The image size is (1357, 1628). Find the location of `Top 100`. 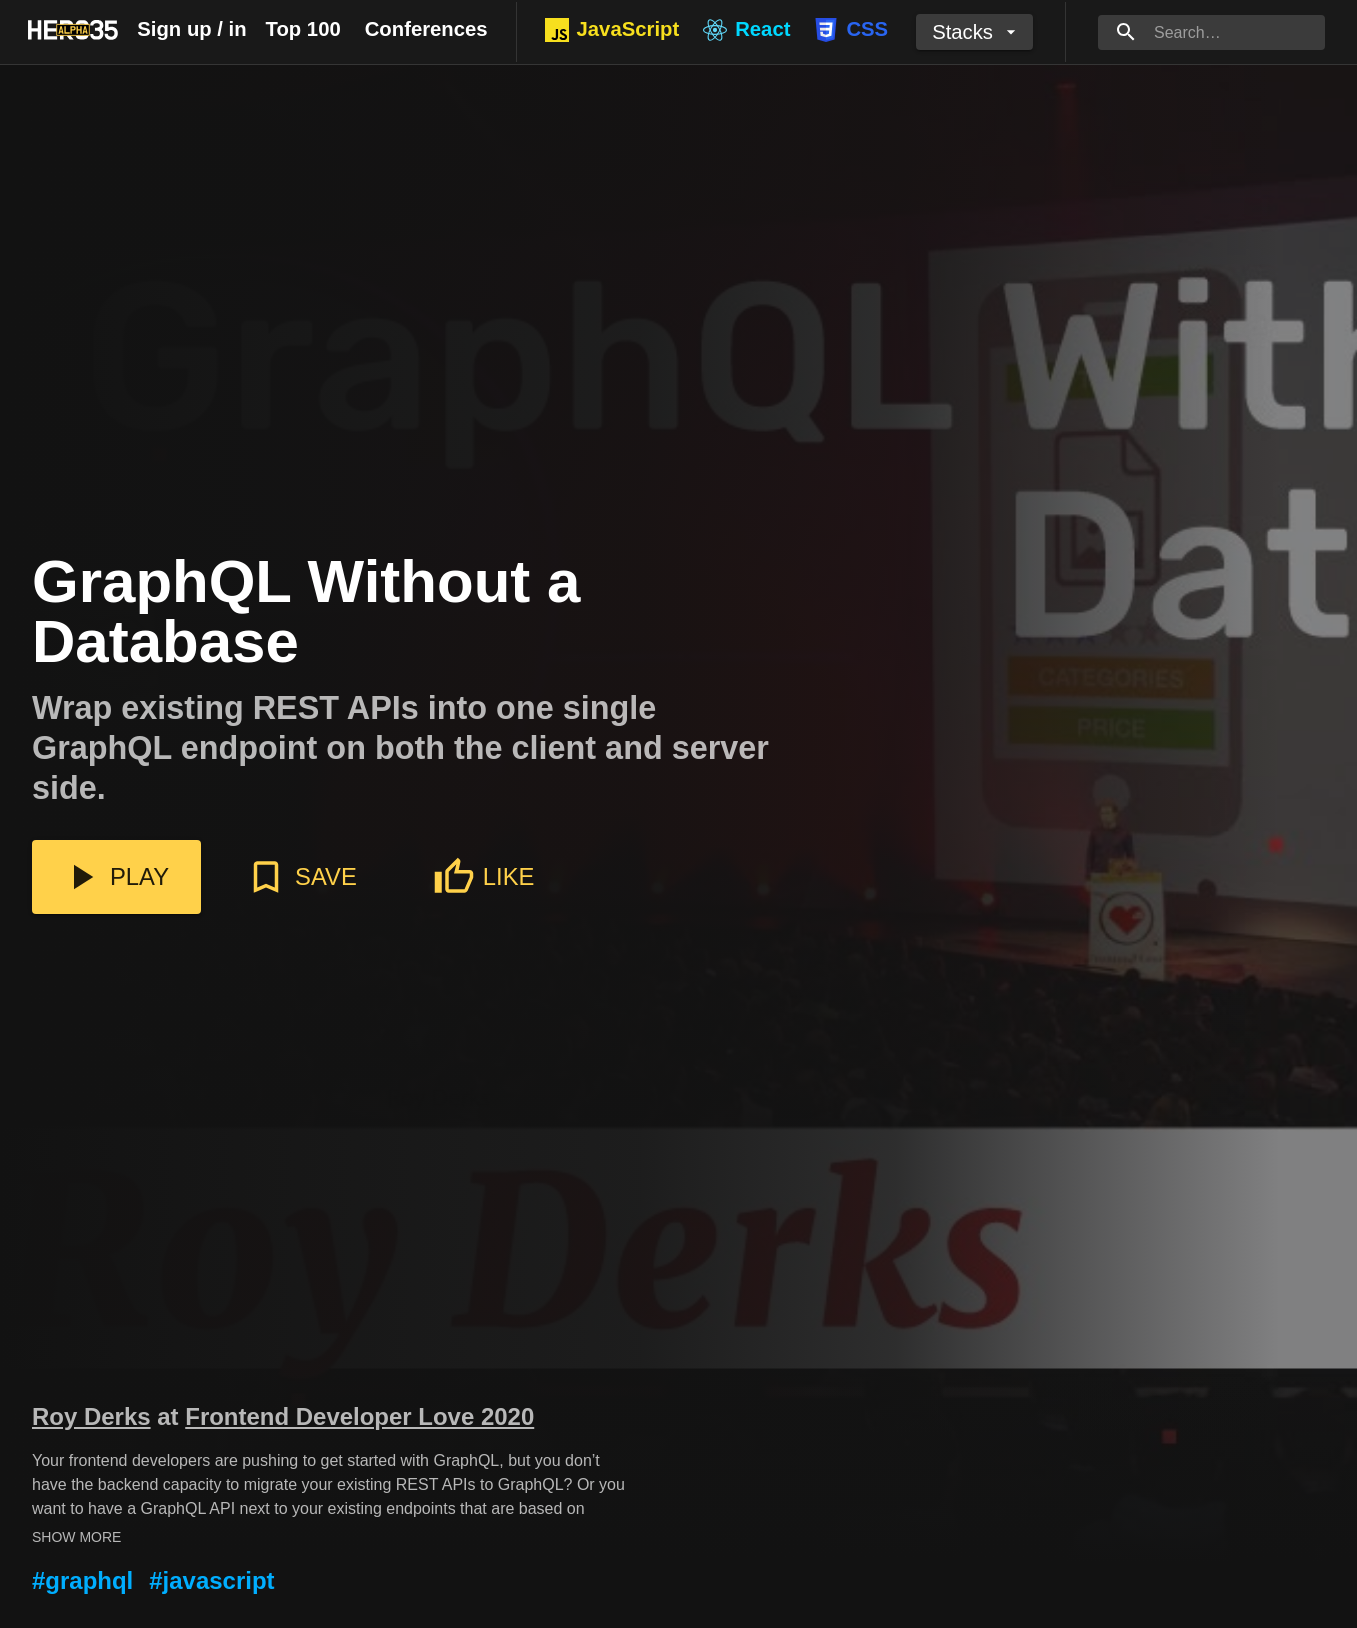

Top 100 is located at coordinates (303, 29).